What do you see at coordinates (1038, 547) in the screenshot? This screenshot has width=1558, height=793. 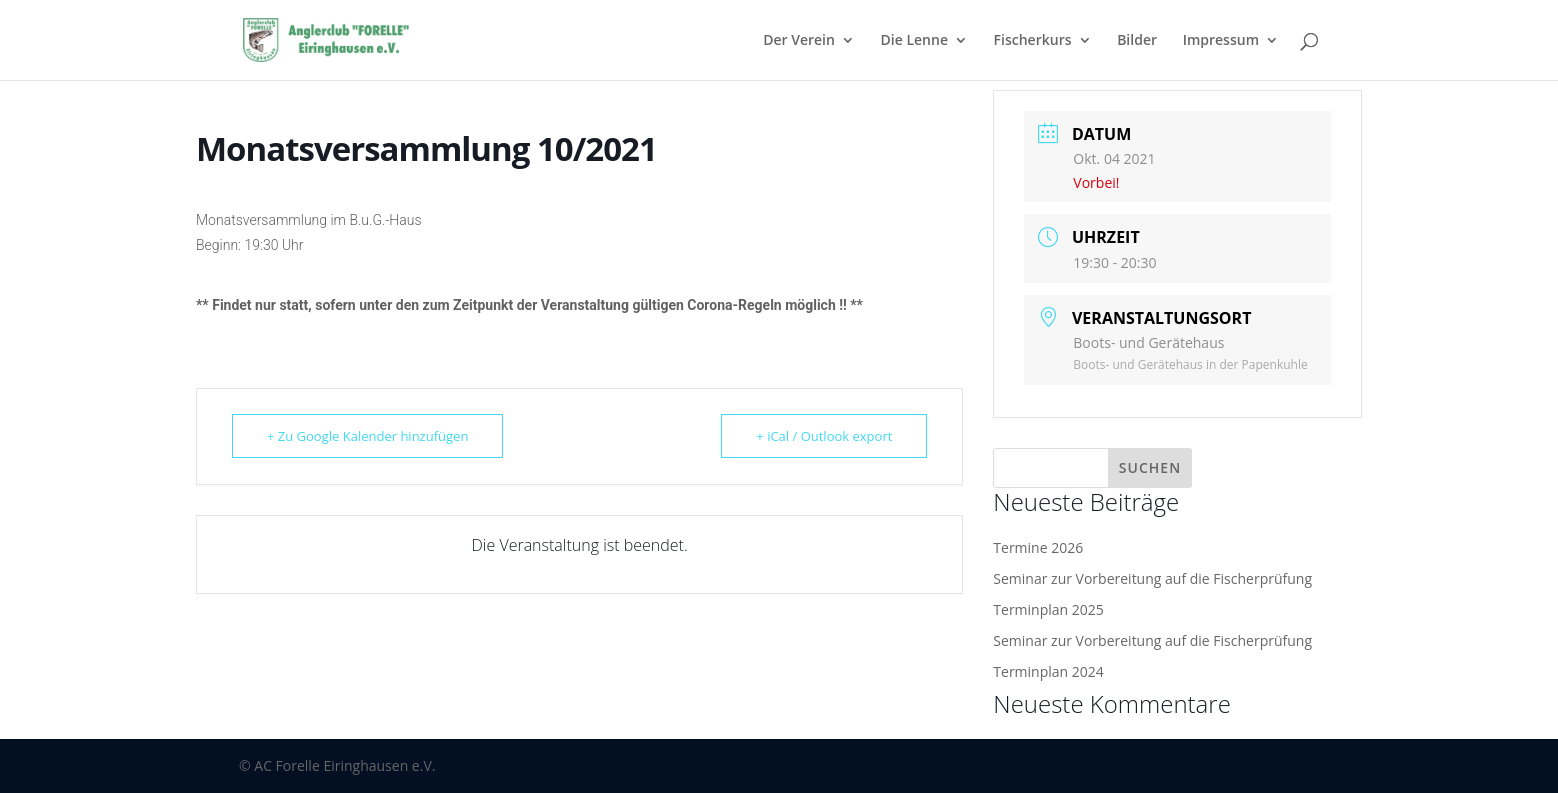 I see `Termine 2026` at bounding box center [1038, 547].